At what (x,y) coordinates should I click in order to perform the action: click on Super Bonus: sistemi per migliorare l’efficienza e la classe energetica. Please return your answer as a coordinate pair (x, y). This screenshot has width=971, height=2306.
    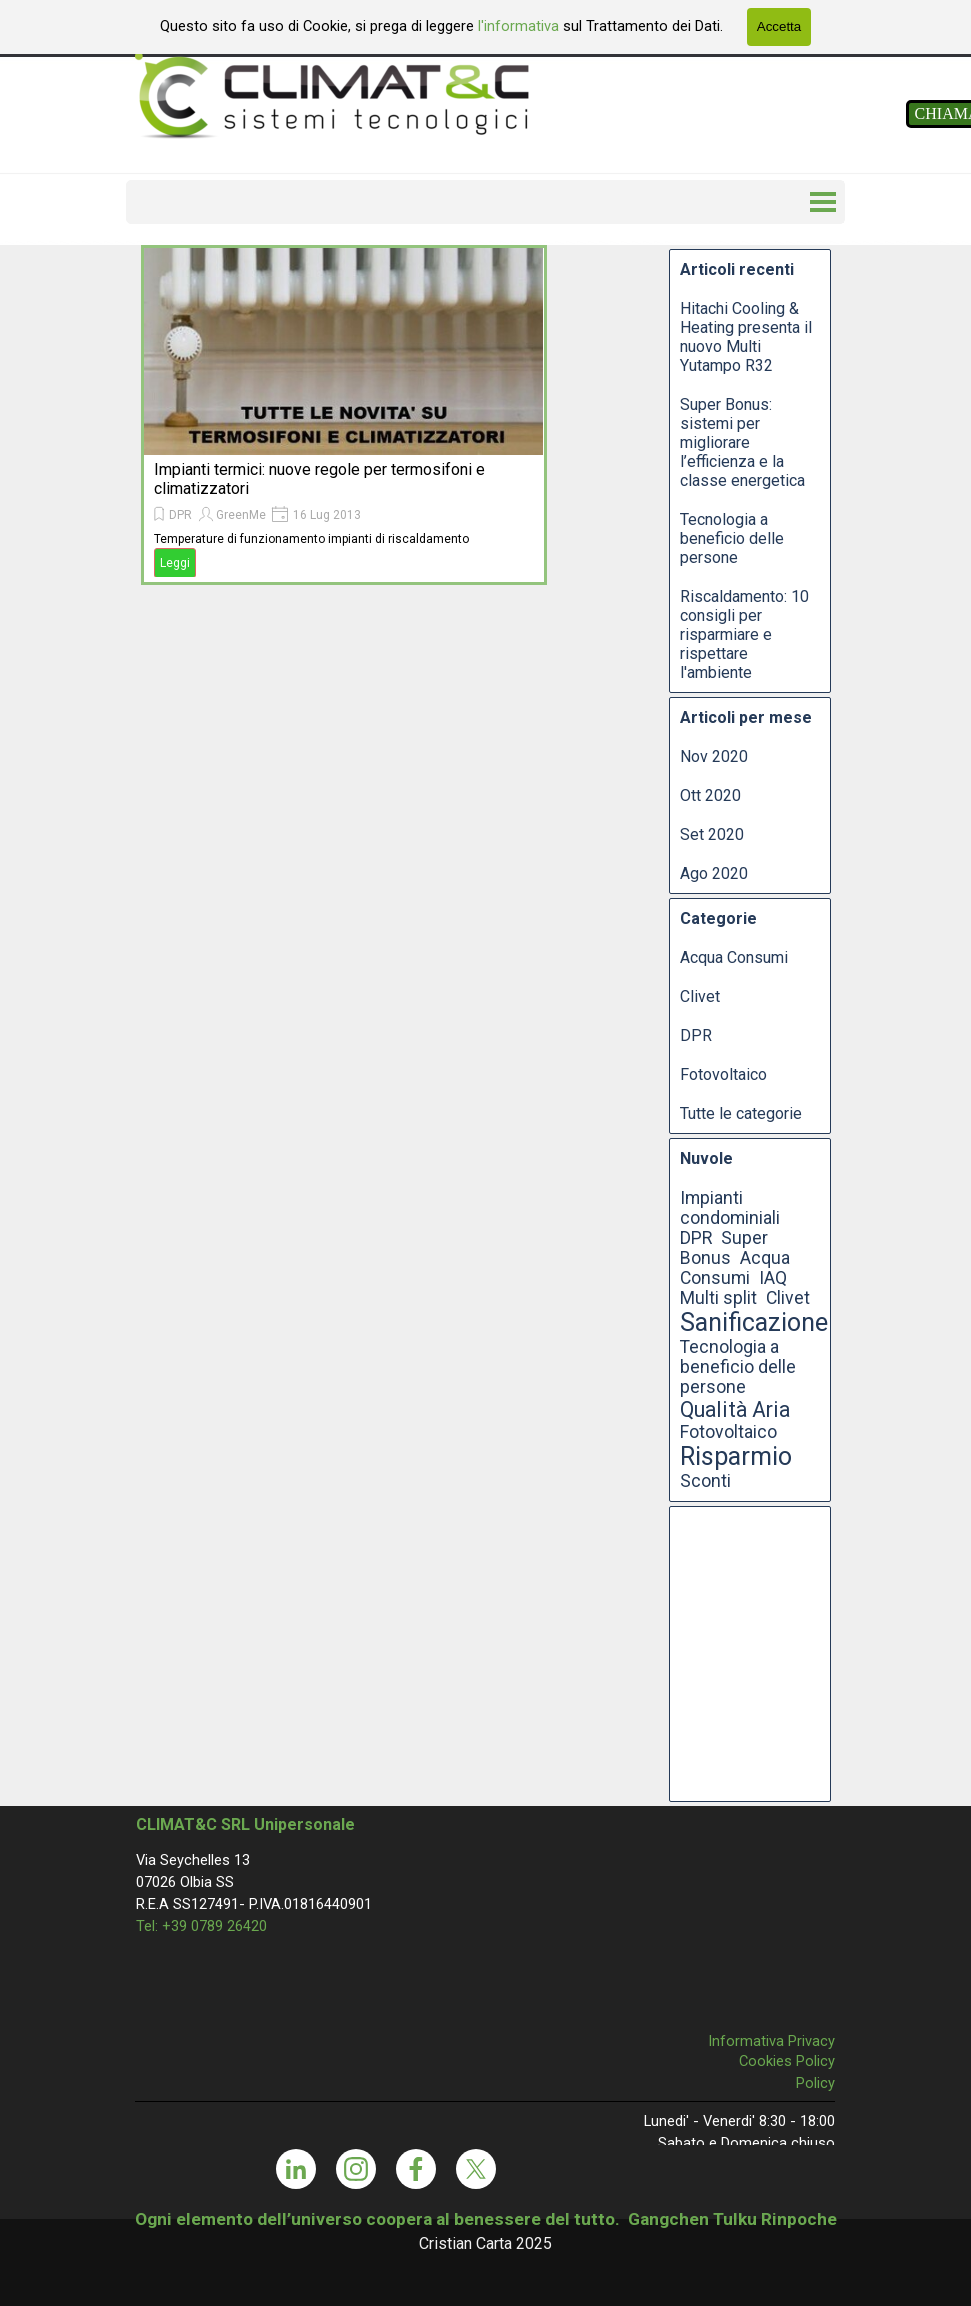
    Looking at the image, I should click on (742, 442).